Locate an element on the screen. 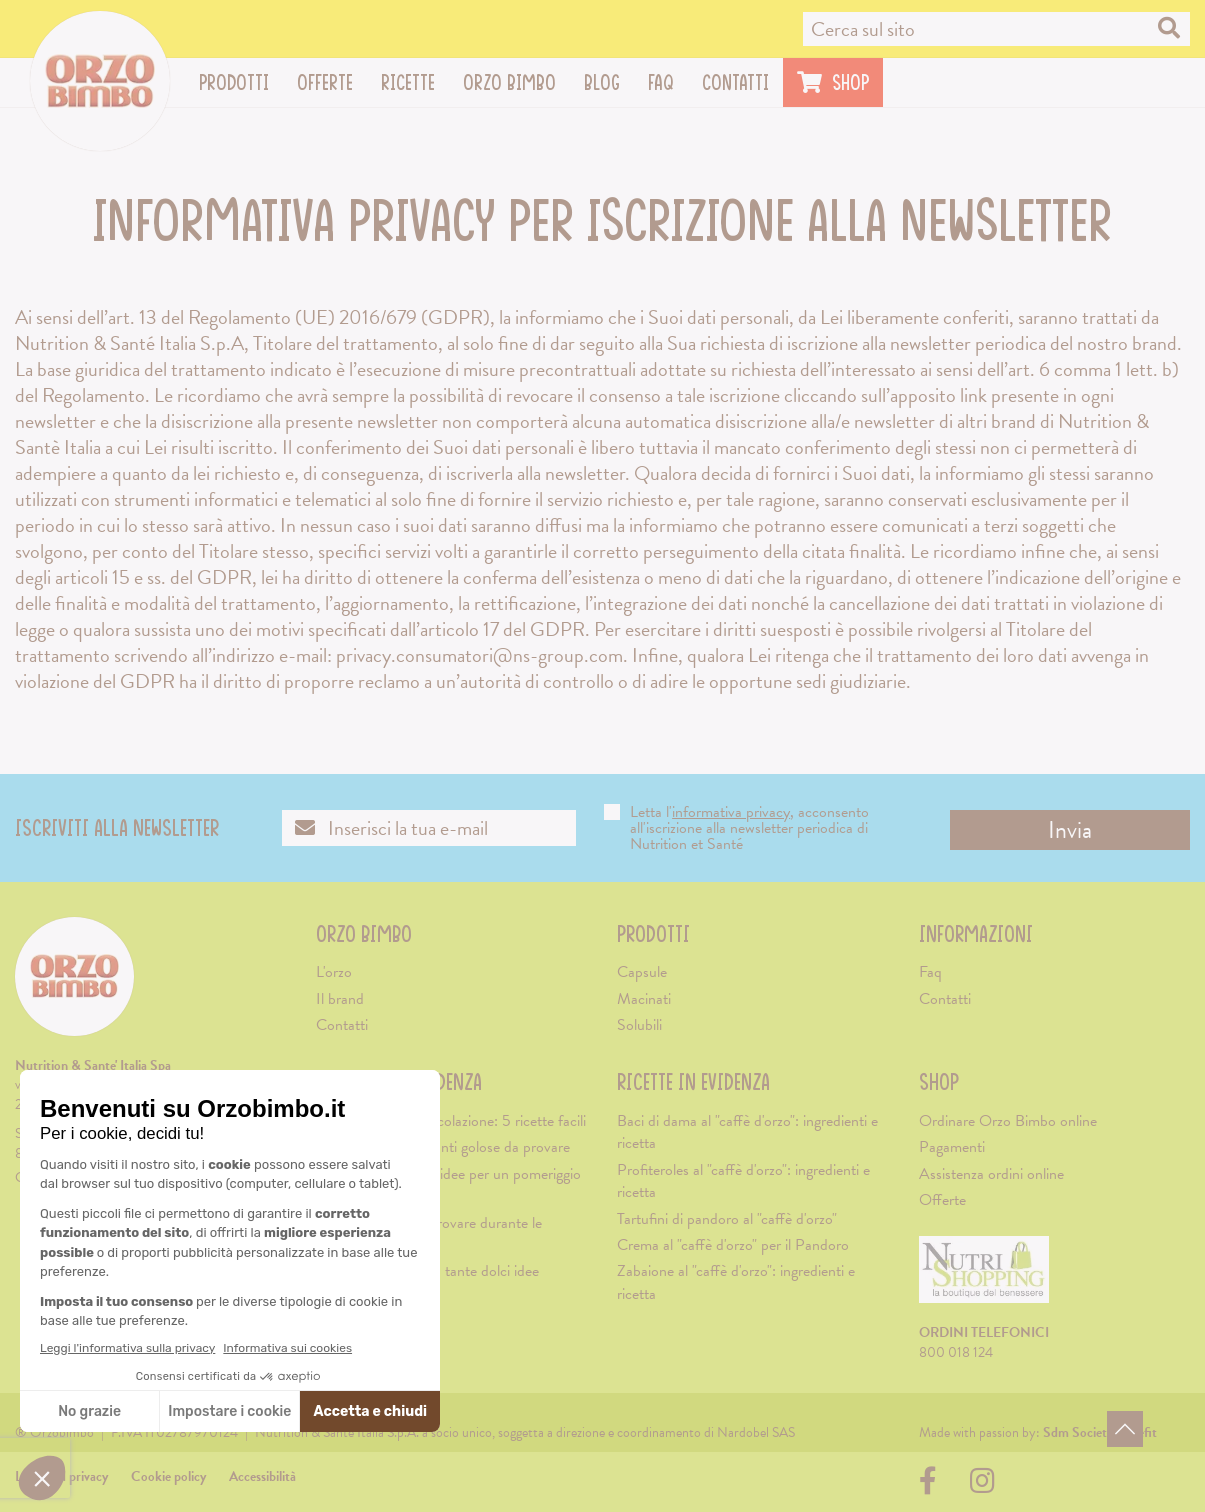 The image size is (1205, 1512). [Inserisci la tua email per iscriverti alla newsletter] is located at coordinates (429, 828).